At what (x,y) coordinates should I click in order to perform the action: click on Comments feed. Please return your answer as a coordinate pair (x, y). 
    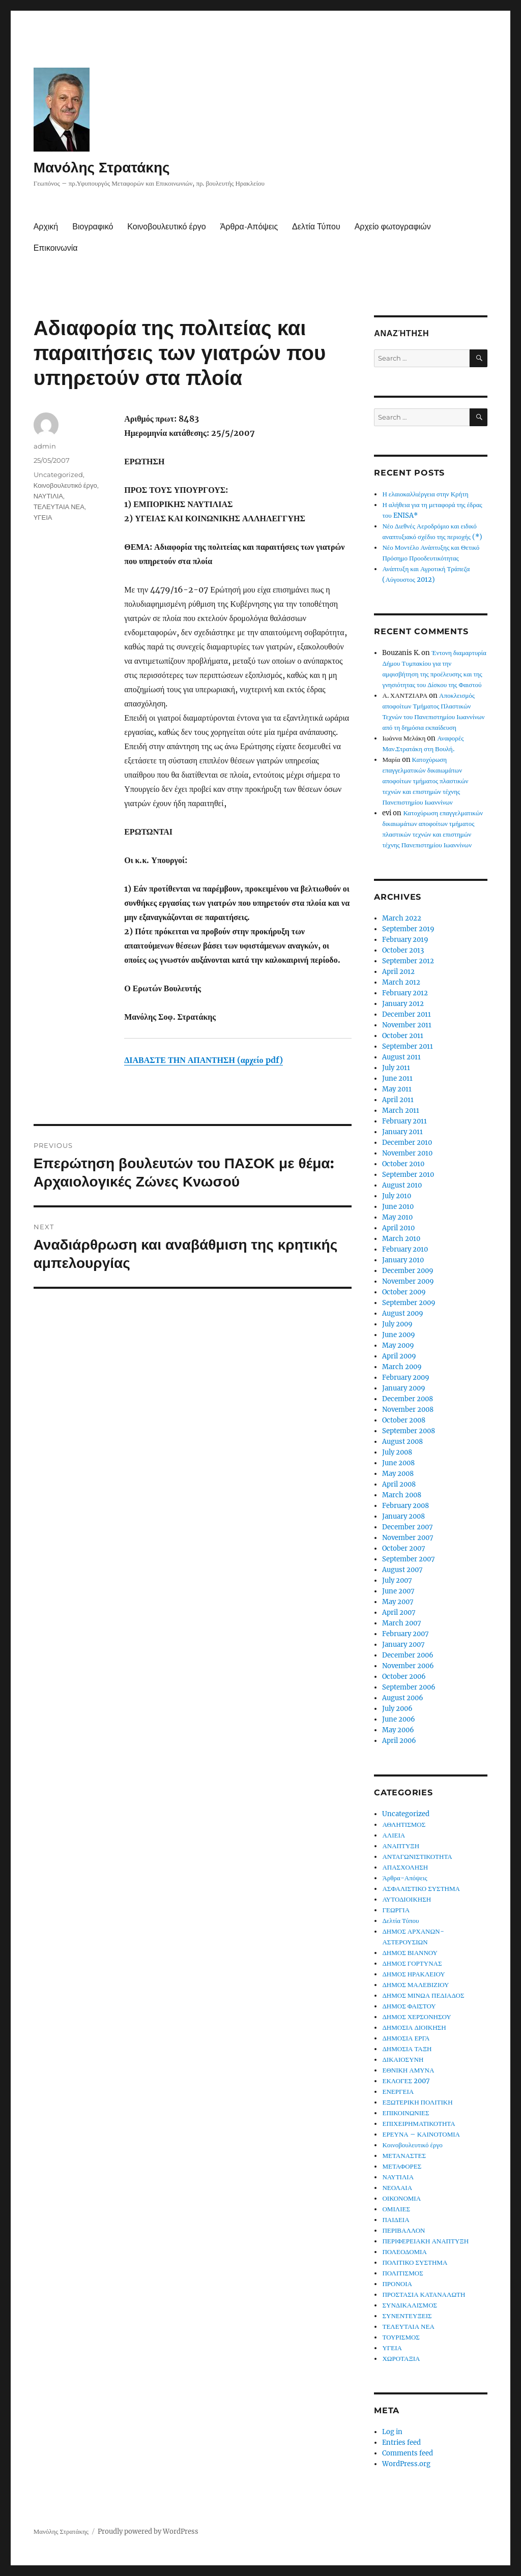
    Looking at the image, I should click on (407, 2453).